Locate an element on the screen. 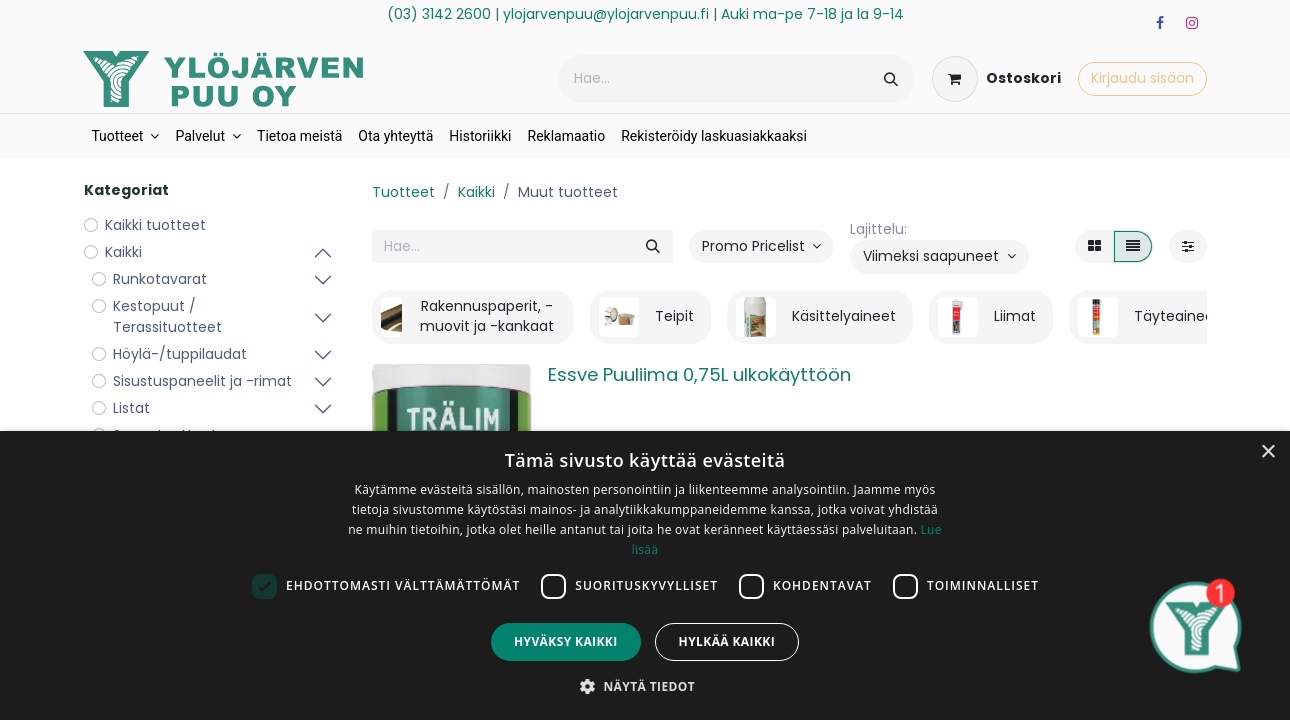 The height and width of the screenshot is (720, 1290). Essve Puuliima 0,75L ulkokäyttöön is located at coordinates (699, 374).